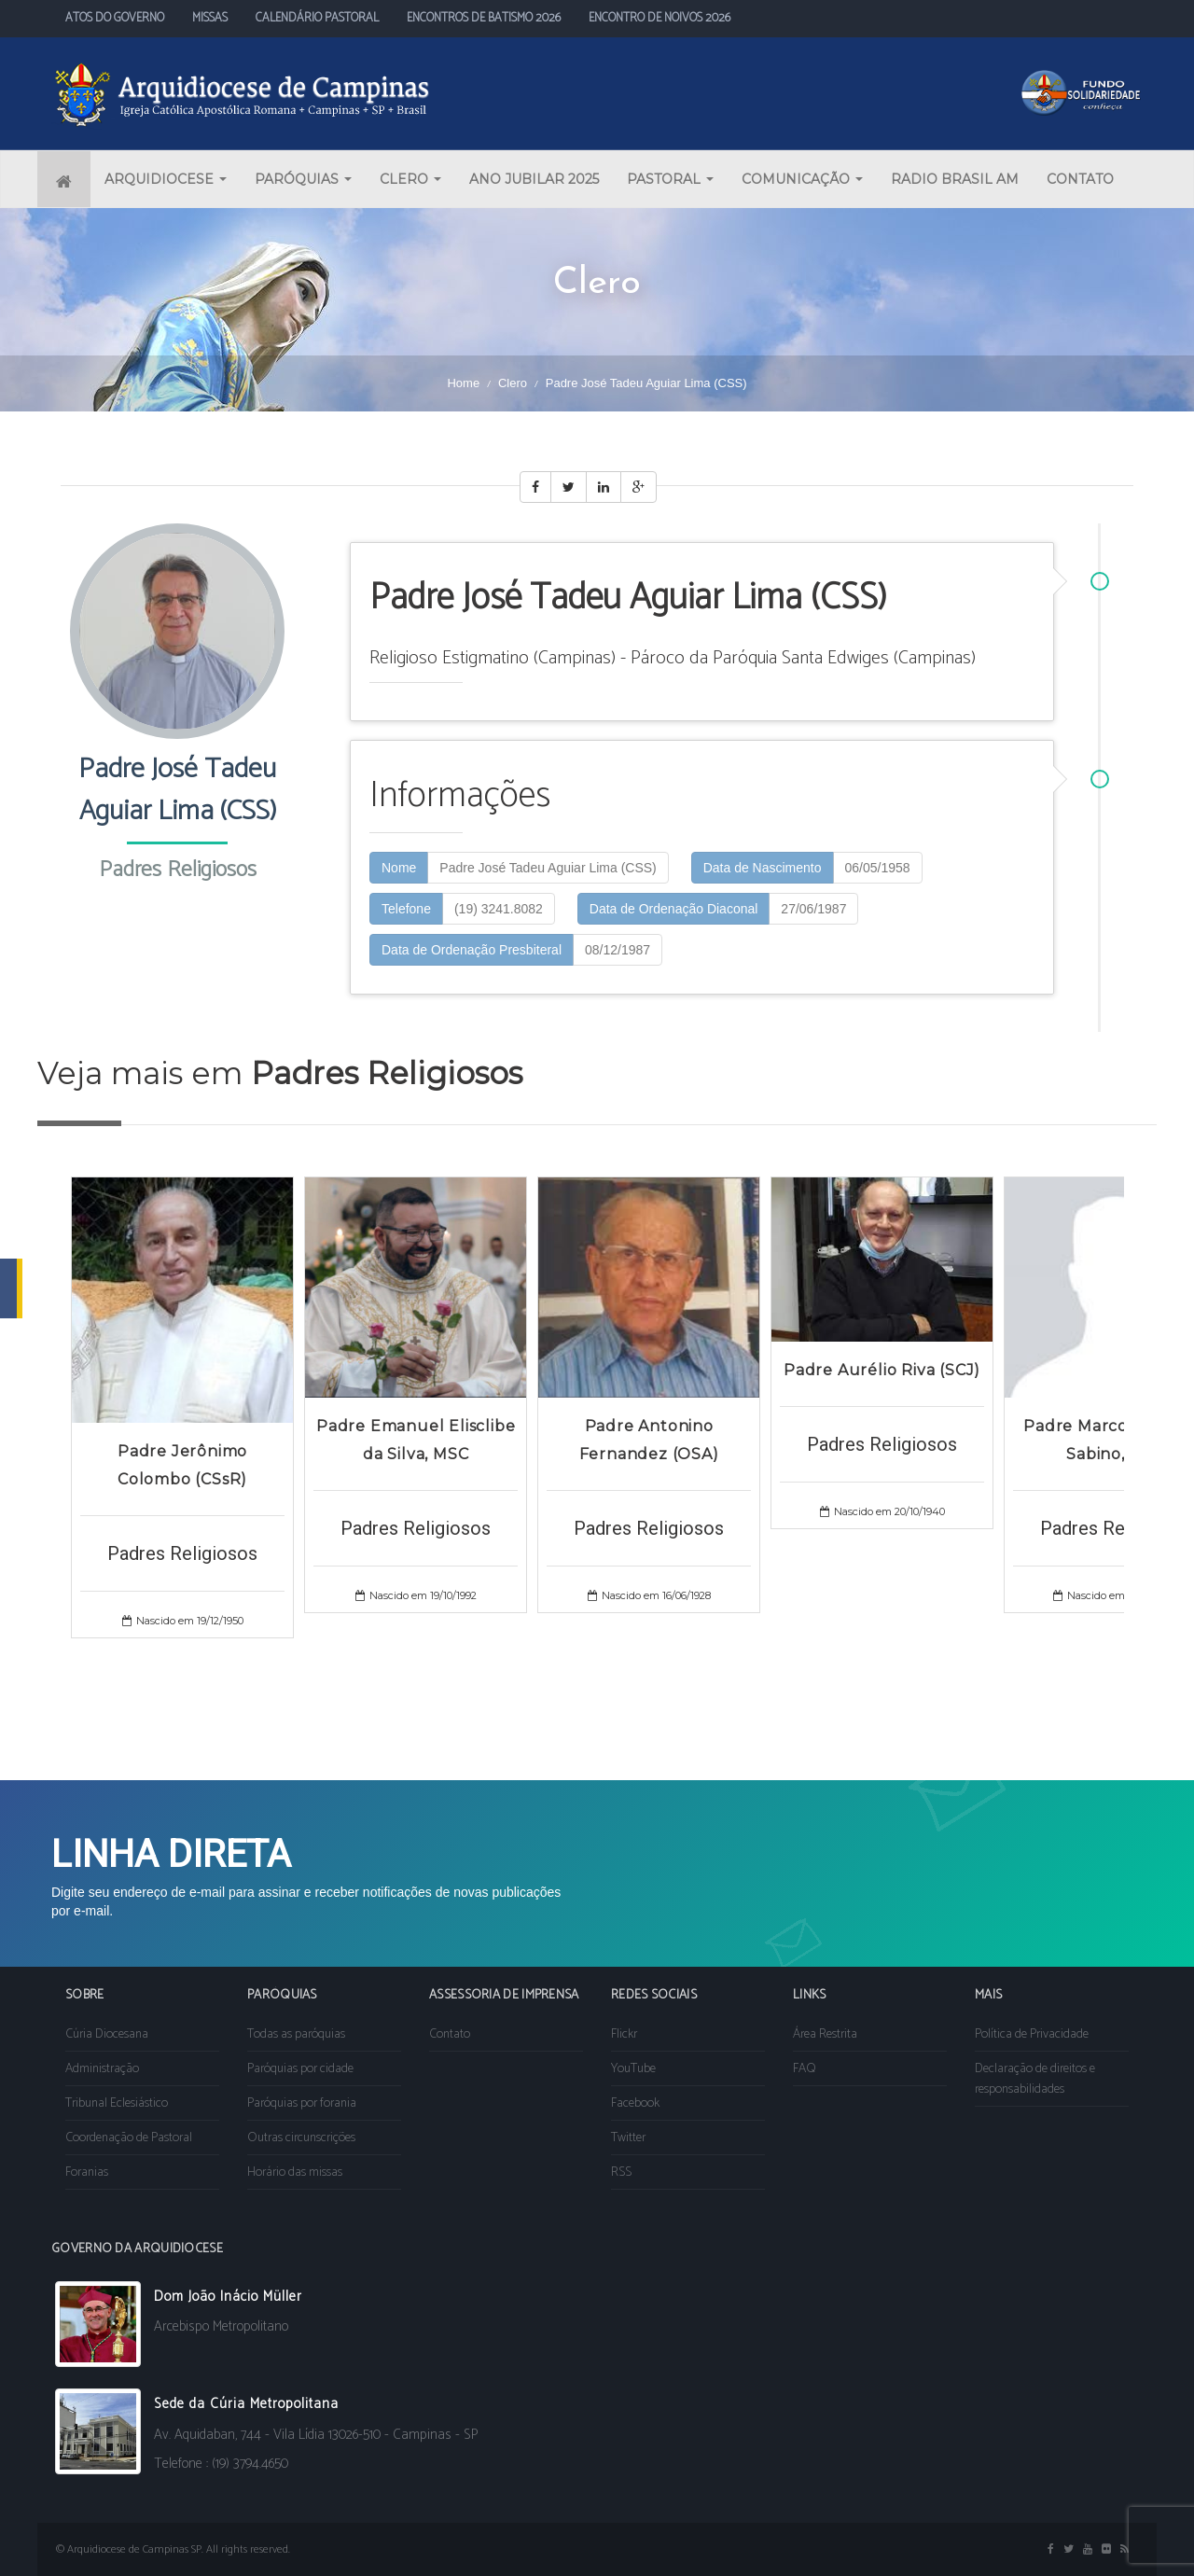 This screenshot has height=2576, width=1194. What do you see at coordinates (498, 908) in the screenshot?
I see `(19) 3241.8082` at bounding box center [498, 908].